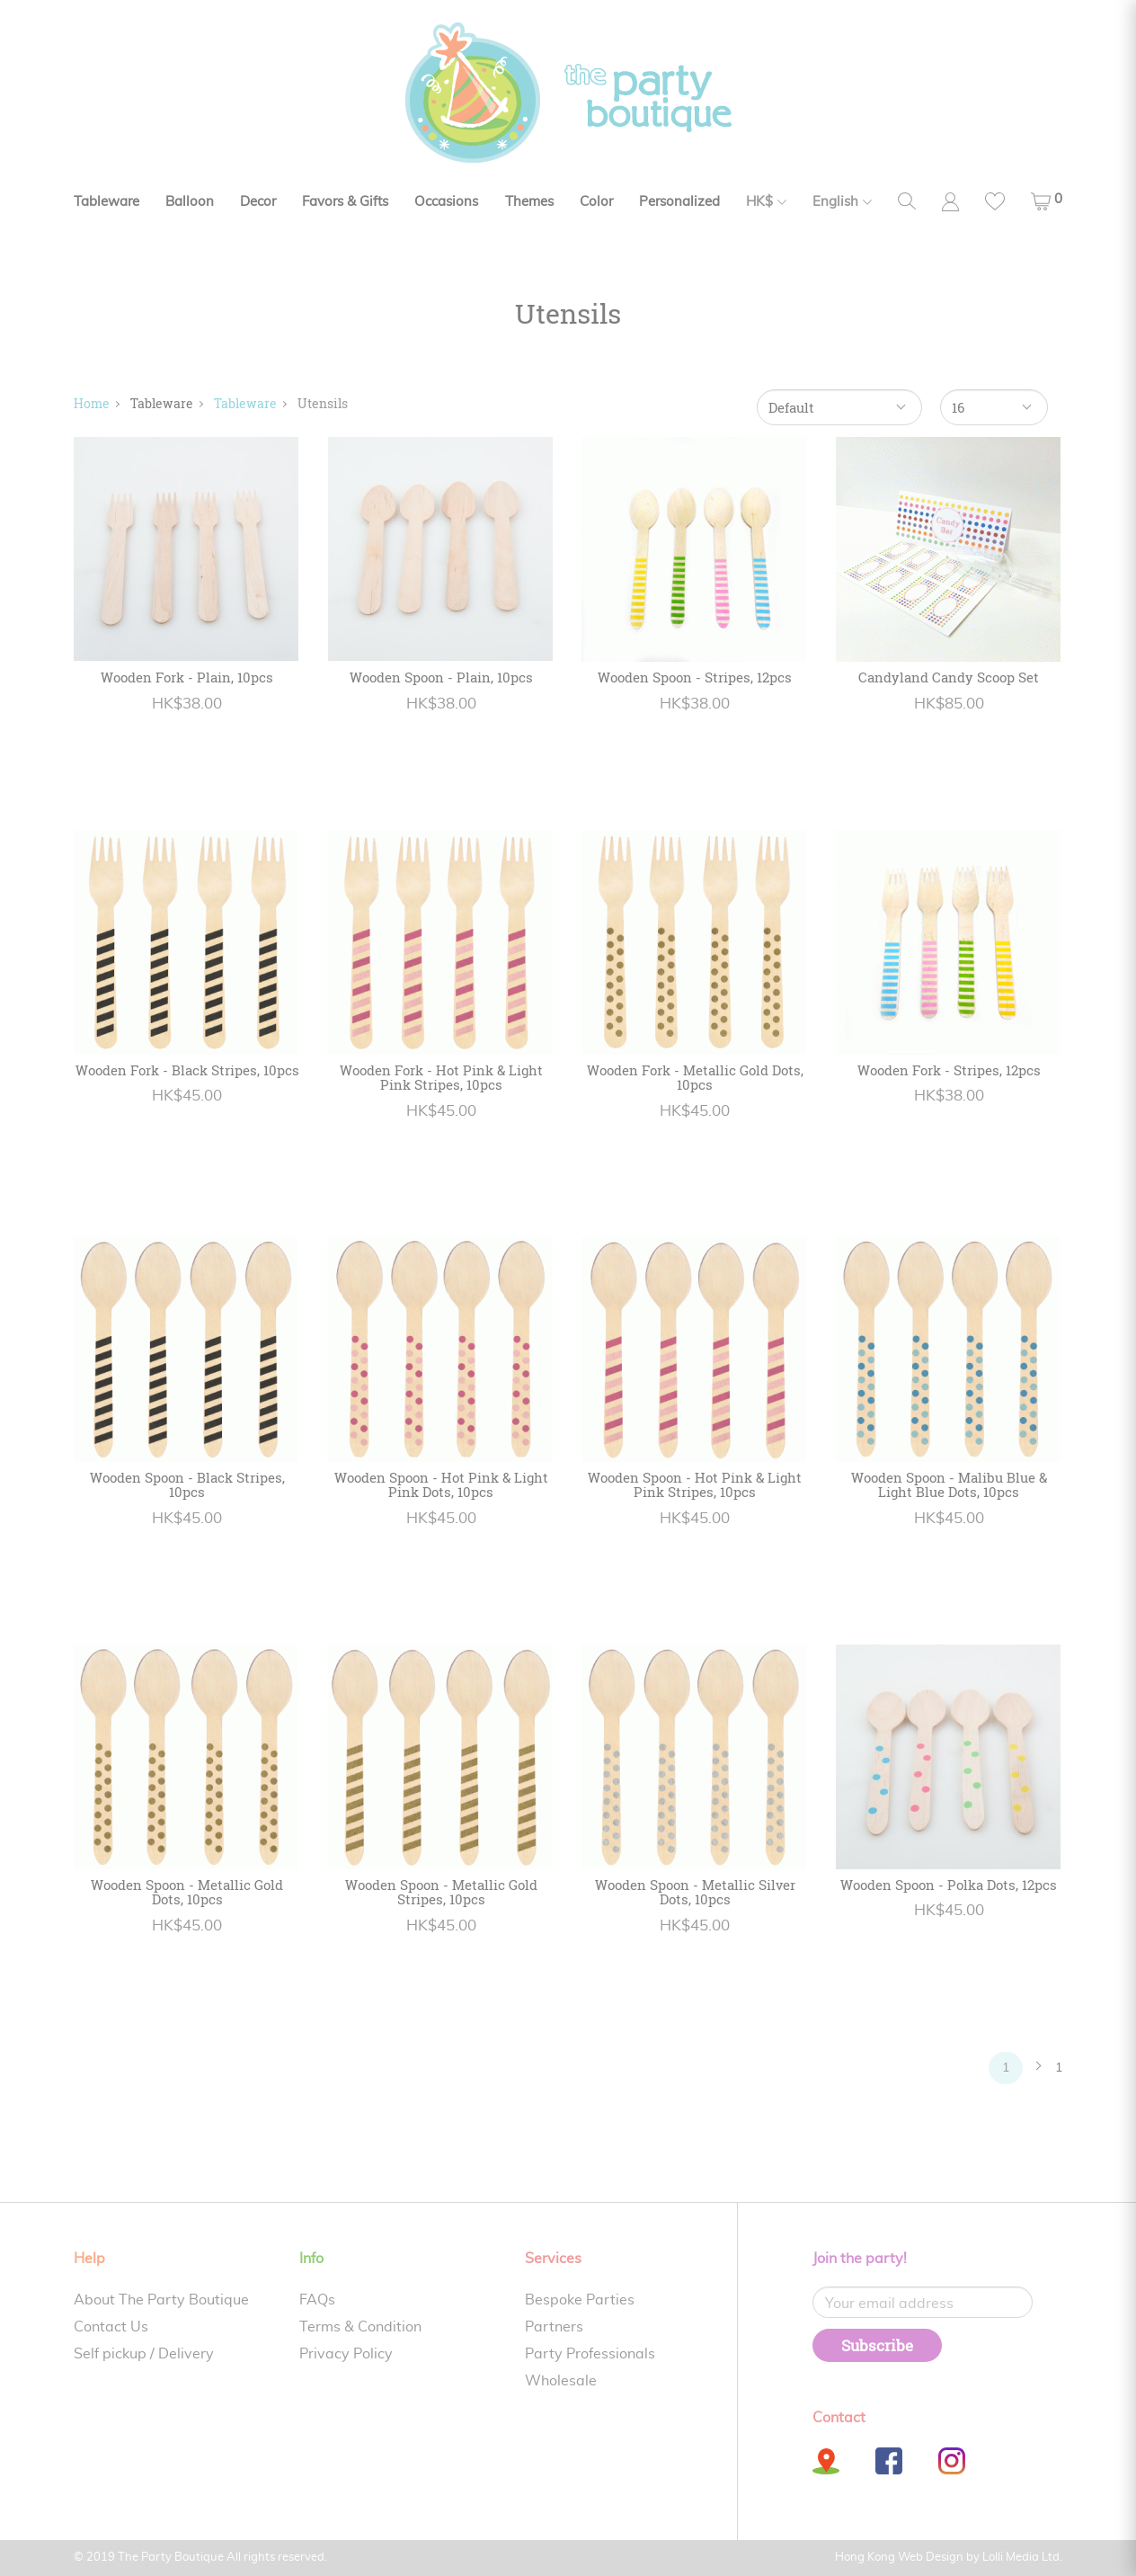 Image resolution: width=1136 pixels, height=2576 pixels. Describe the element at coordinates (161, 2300) in the screenshot. I see `About The Party Boutique` at that location.